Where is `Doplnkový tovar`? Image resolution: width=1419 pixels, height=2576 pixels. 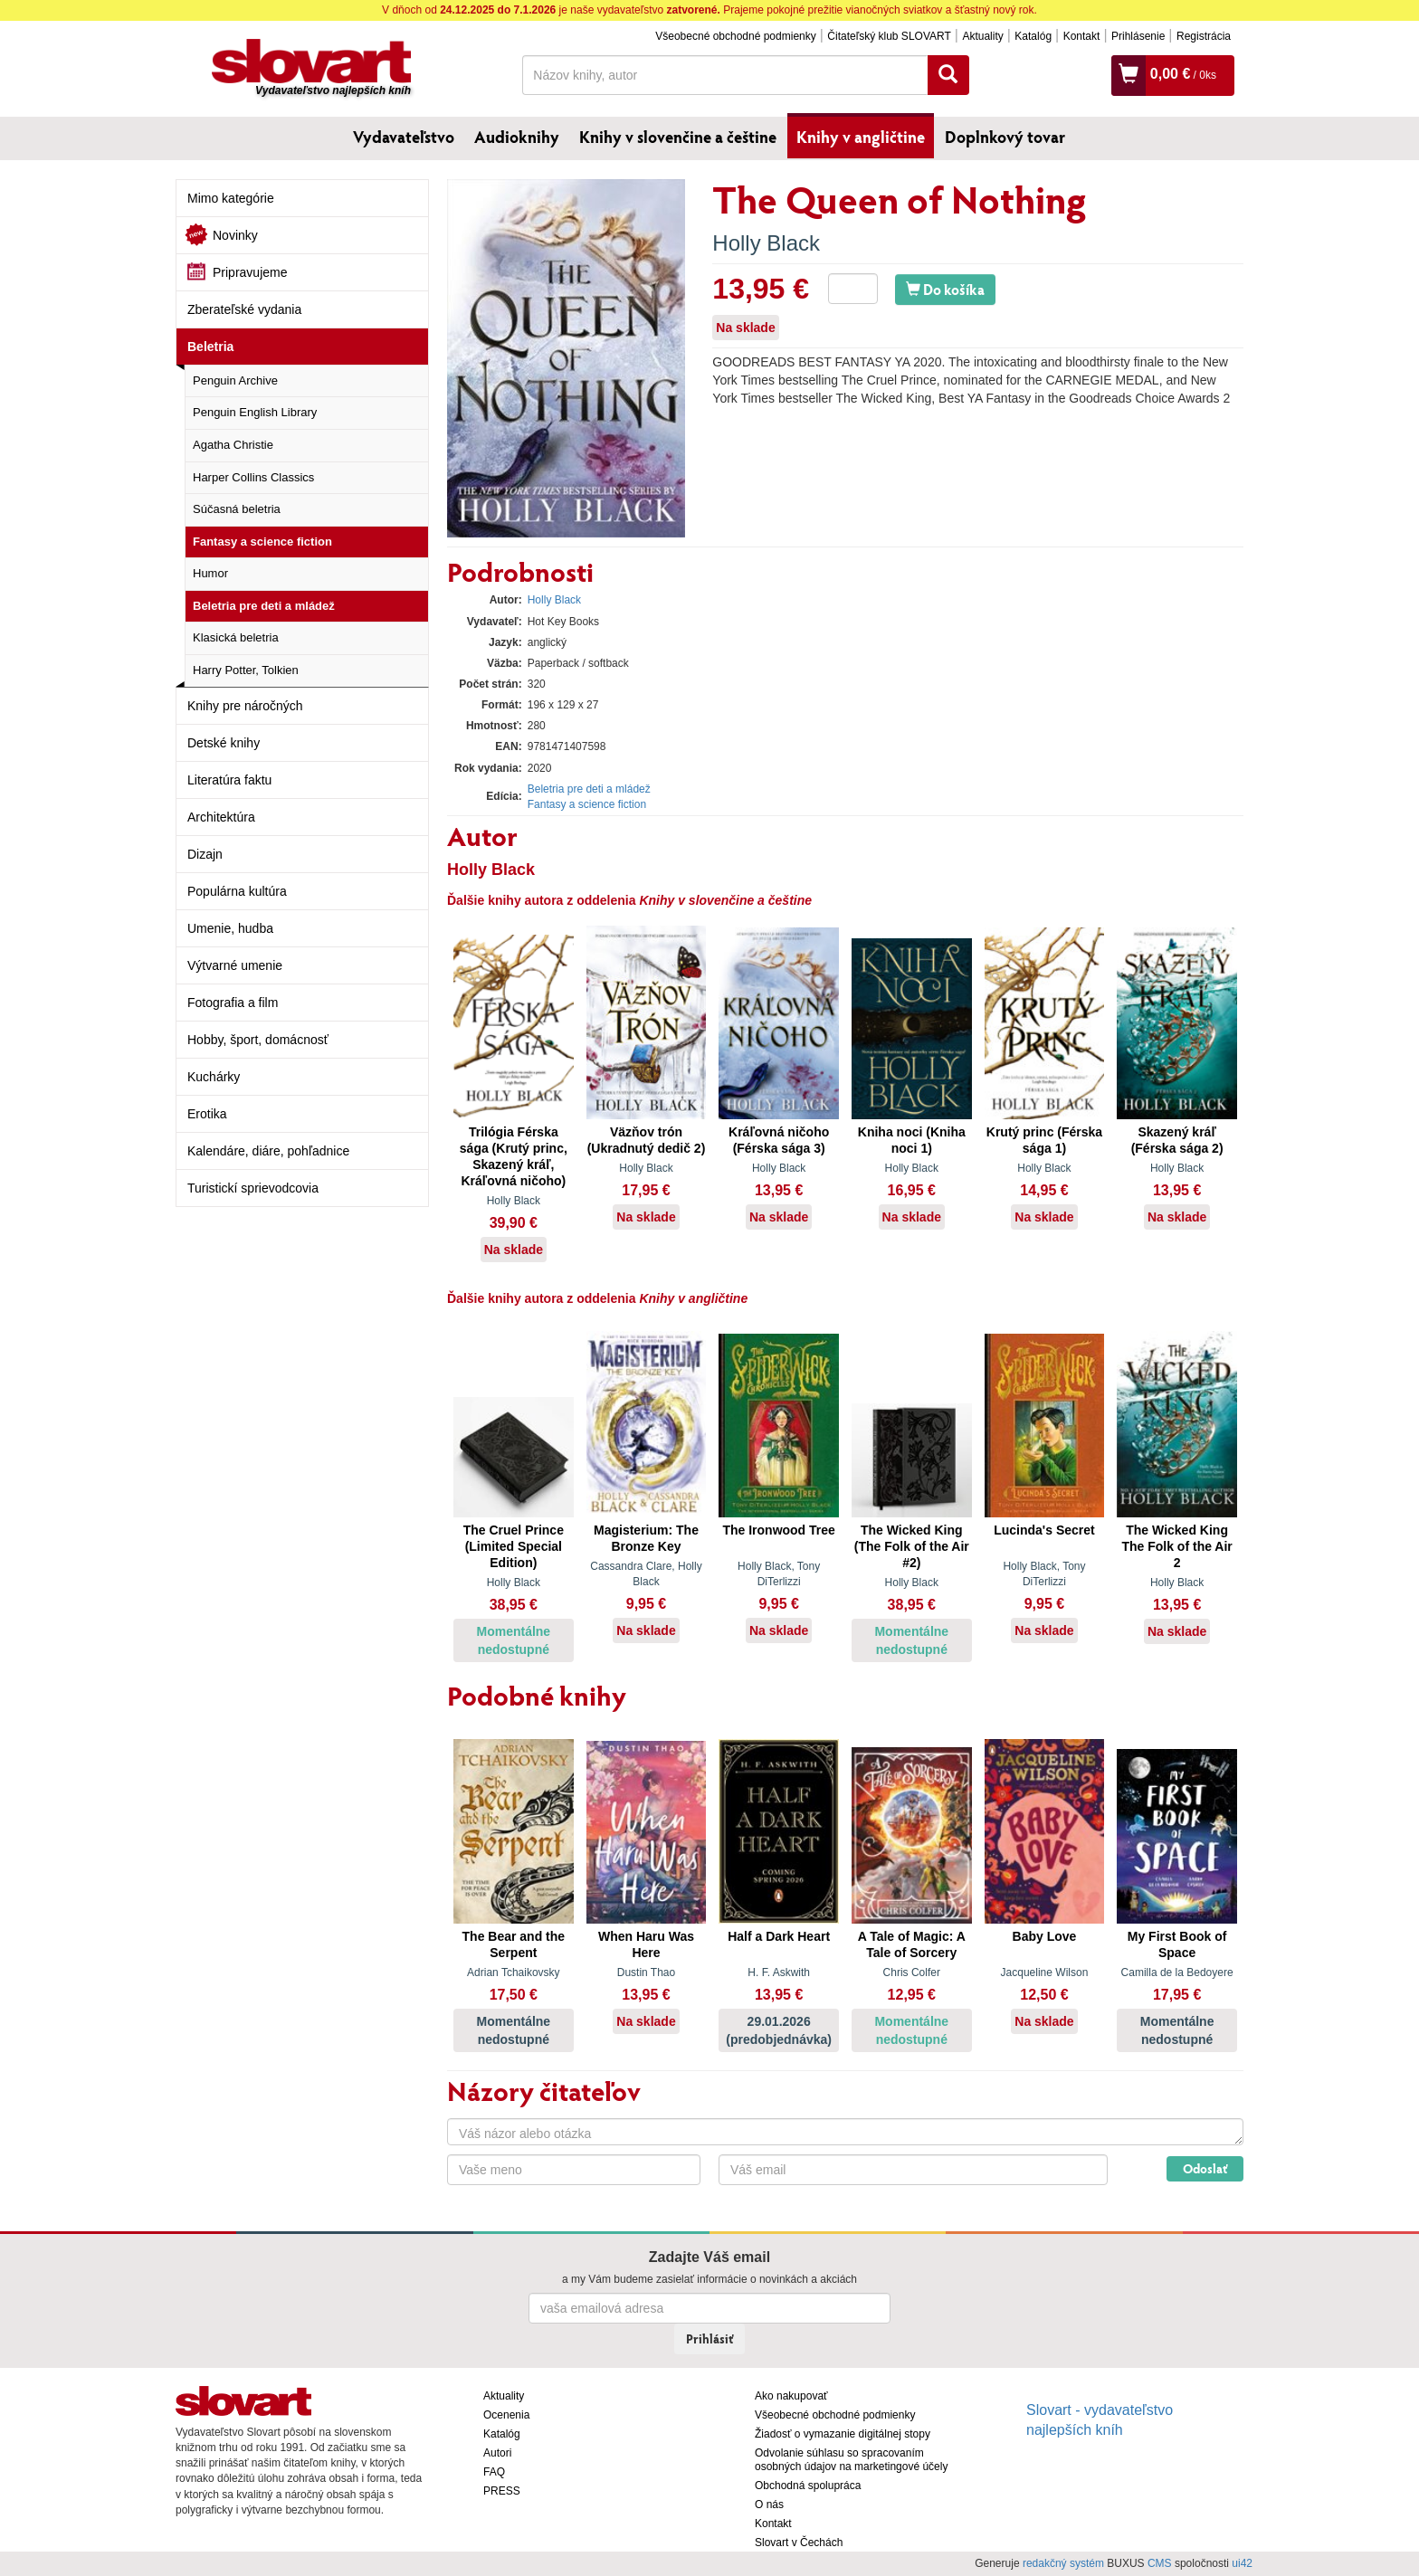
Doplnkový tovar is located at coordinates (1005, 136).